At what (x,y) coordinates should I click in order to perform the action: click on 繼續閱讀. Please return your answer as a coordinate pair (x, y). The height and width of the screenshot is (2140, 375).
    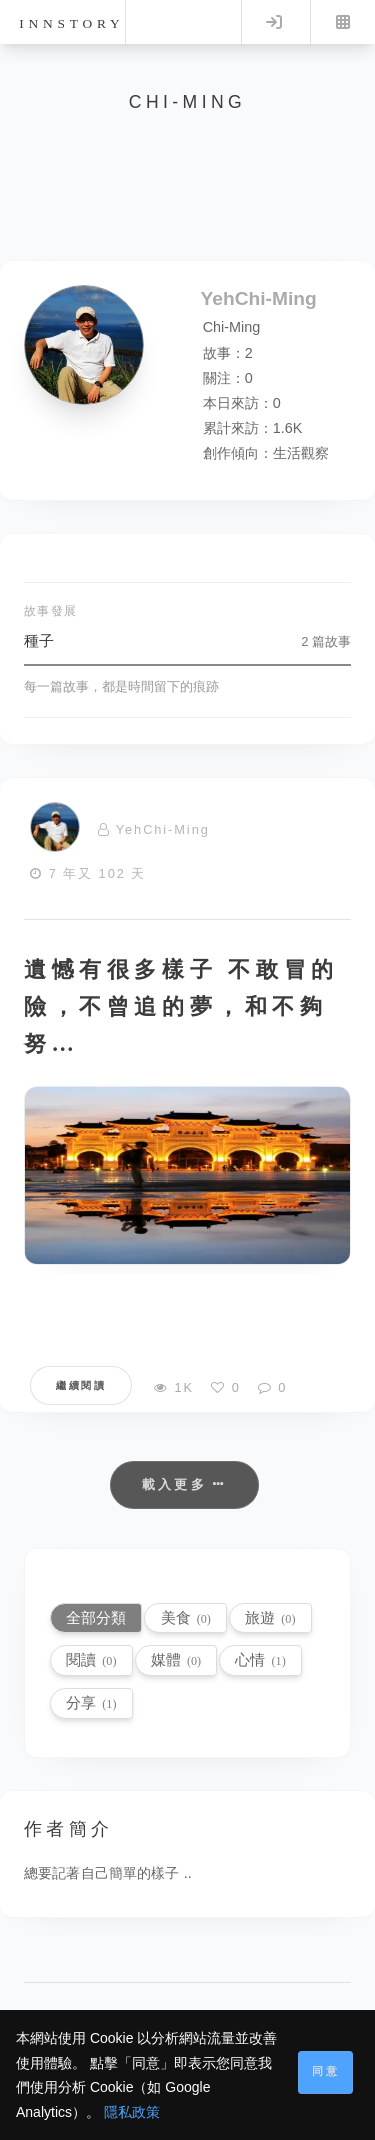
    Looking at the image, I should click on (81, 1385).